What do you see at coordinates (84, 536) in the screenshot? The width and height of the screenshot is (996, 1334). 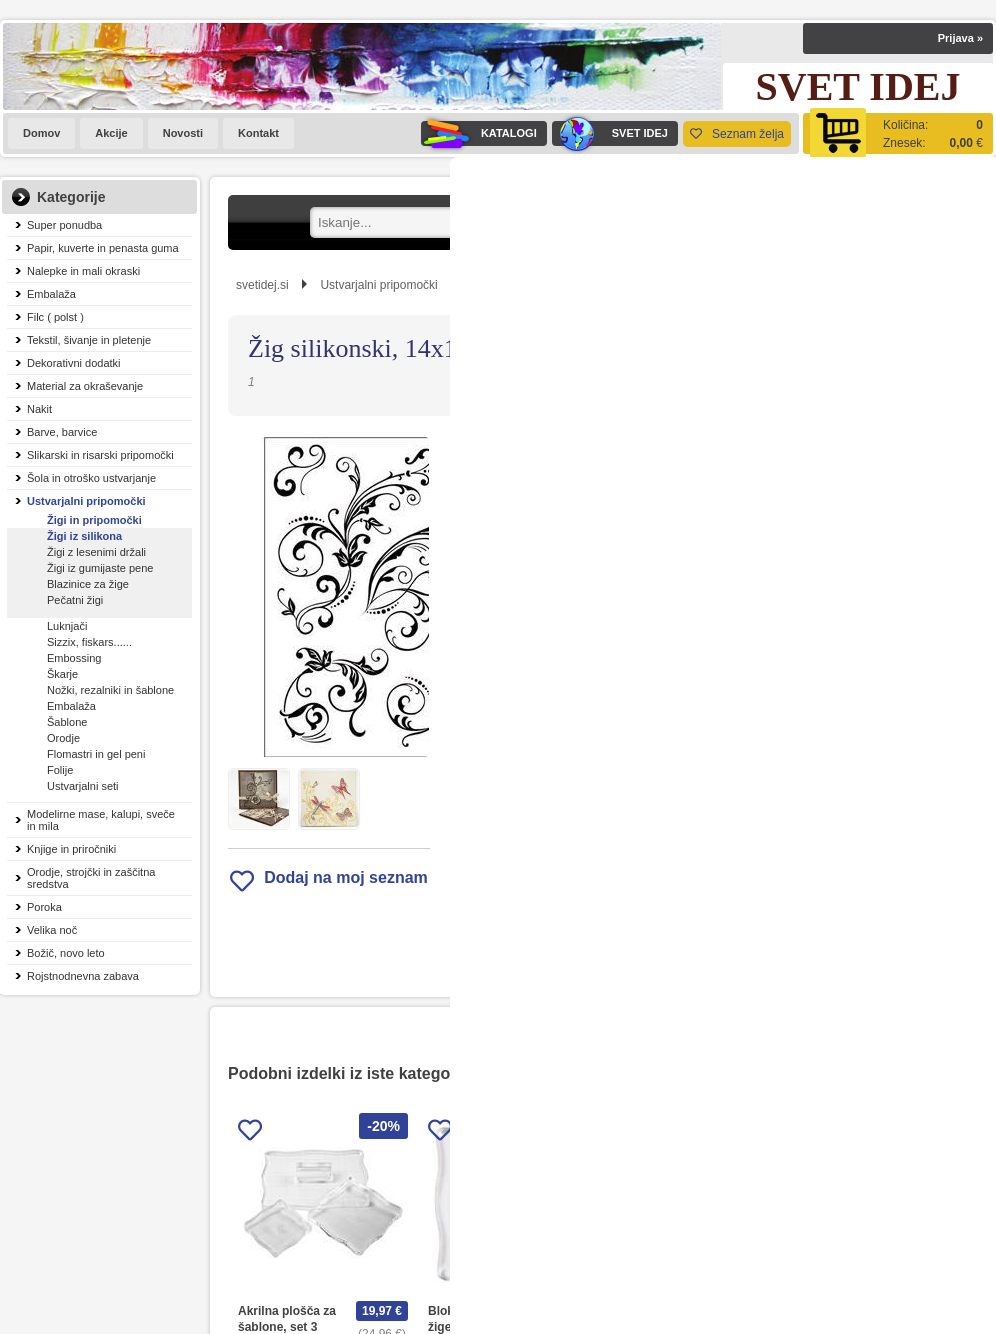 I see `Žigi iz silikona` at bounding box center [84, 536].